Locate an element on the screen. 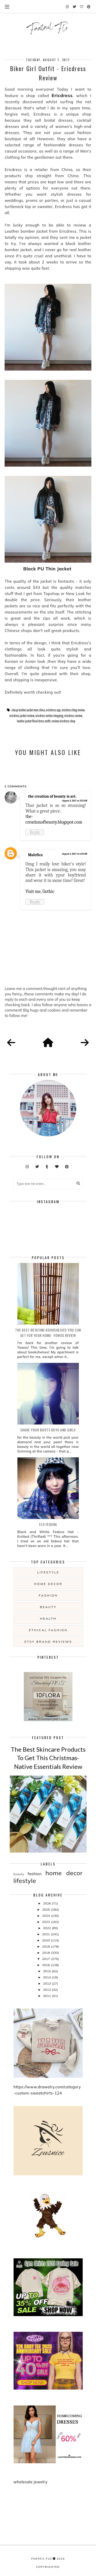  August 3, 2017 at 6:50 AM is located at coordinates (74, 854).